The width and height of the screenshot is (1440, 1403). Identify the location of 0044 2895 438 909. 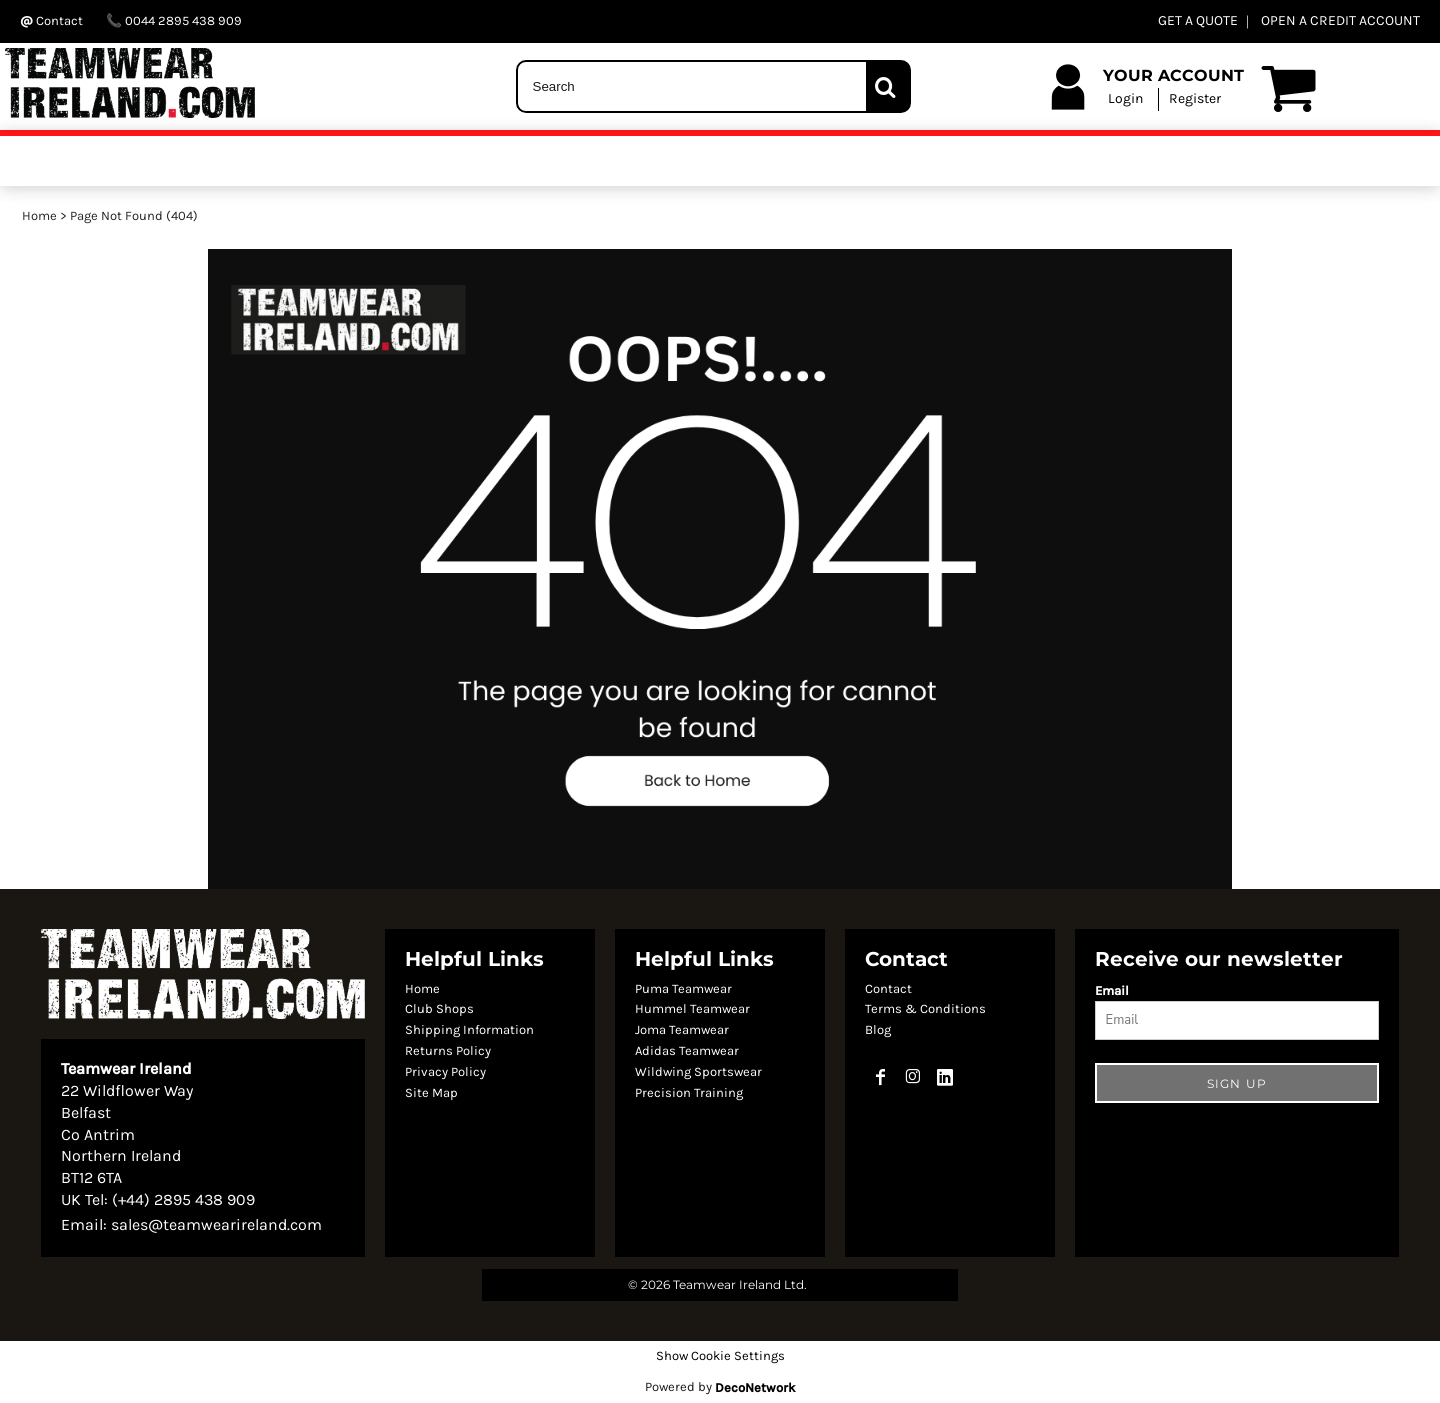
(174, 20).